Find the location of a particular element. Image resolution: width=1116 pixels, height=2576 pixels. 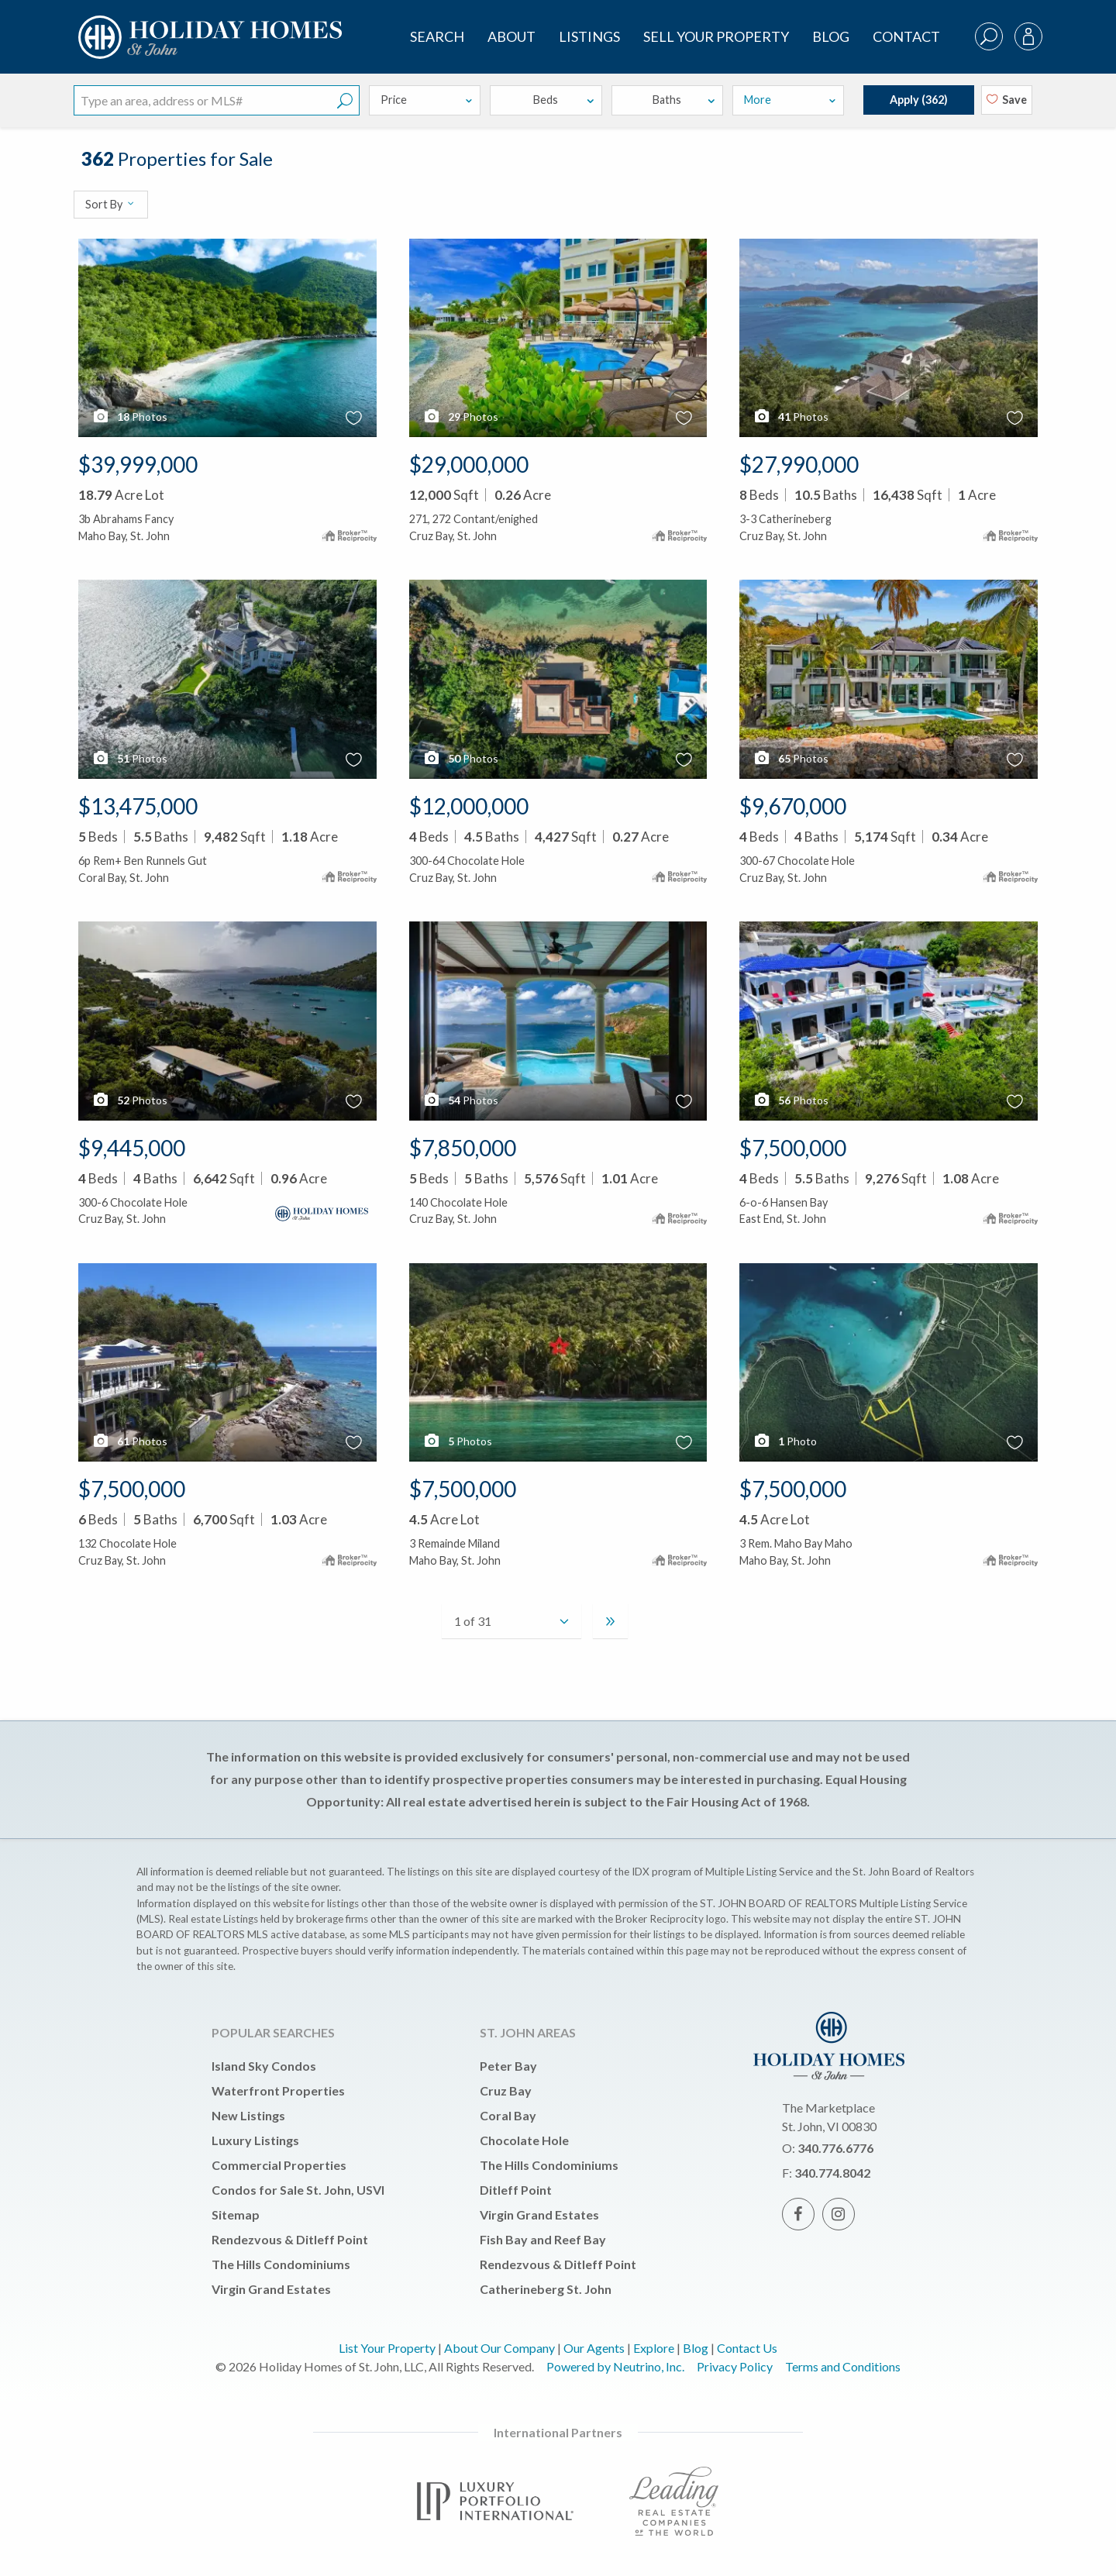

$13,475,000 is located at coordinates (138, 806).